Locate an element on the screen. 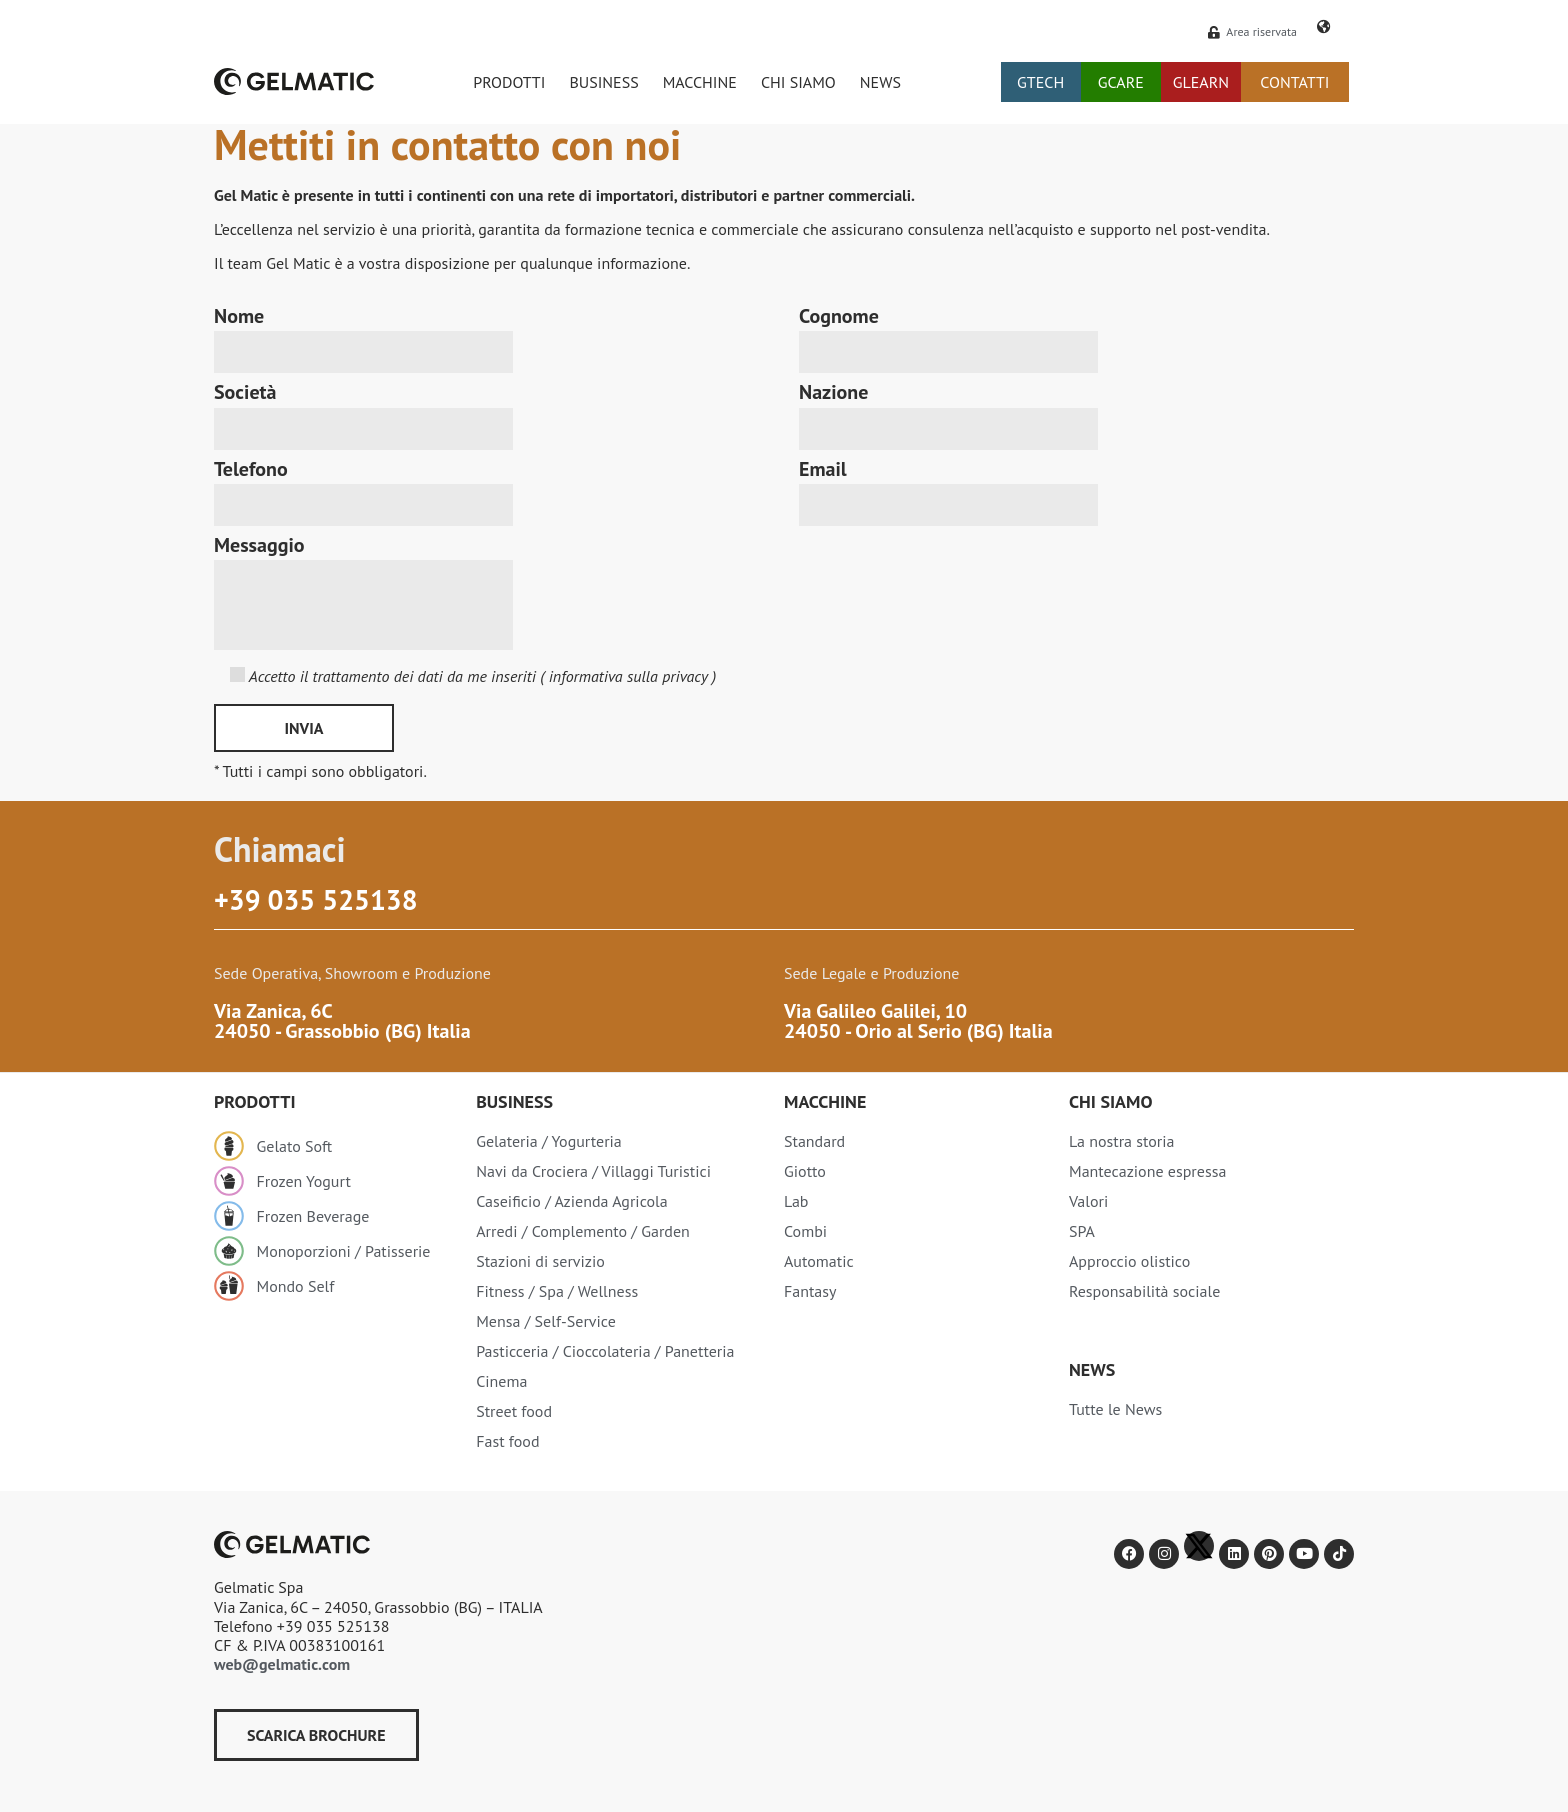 Image resolution: width=1568 pixels, height=1812 pixels. PRODOTTI is located at coordinates (509, 82).